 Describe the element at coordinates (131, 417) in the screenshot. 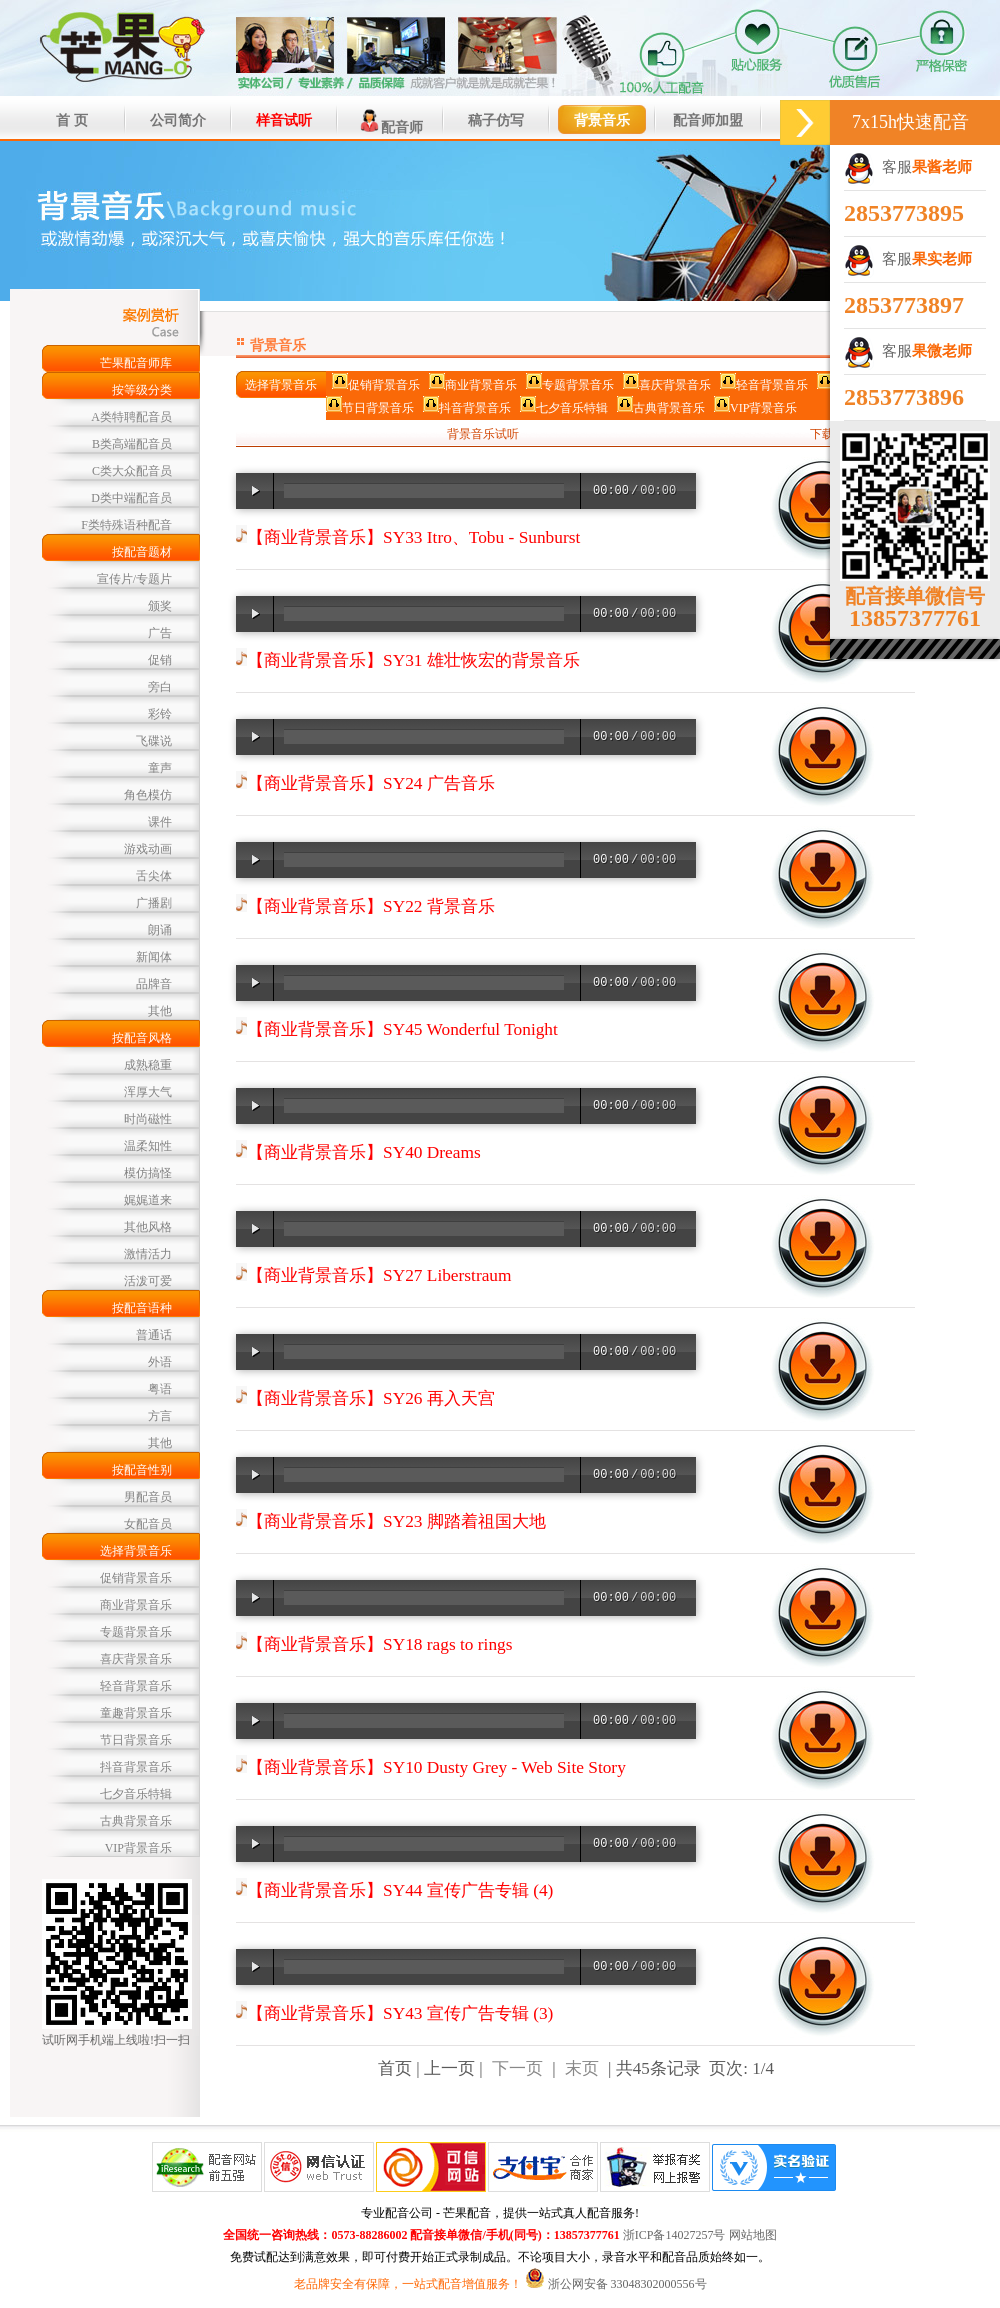

I see `A类特聘配音员` at that location.